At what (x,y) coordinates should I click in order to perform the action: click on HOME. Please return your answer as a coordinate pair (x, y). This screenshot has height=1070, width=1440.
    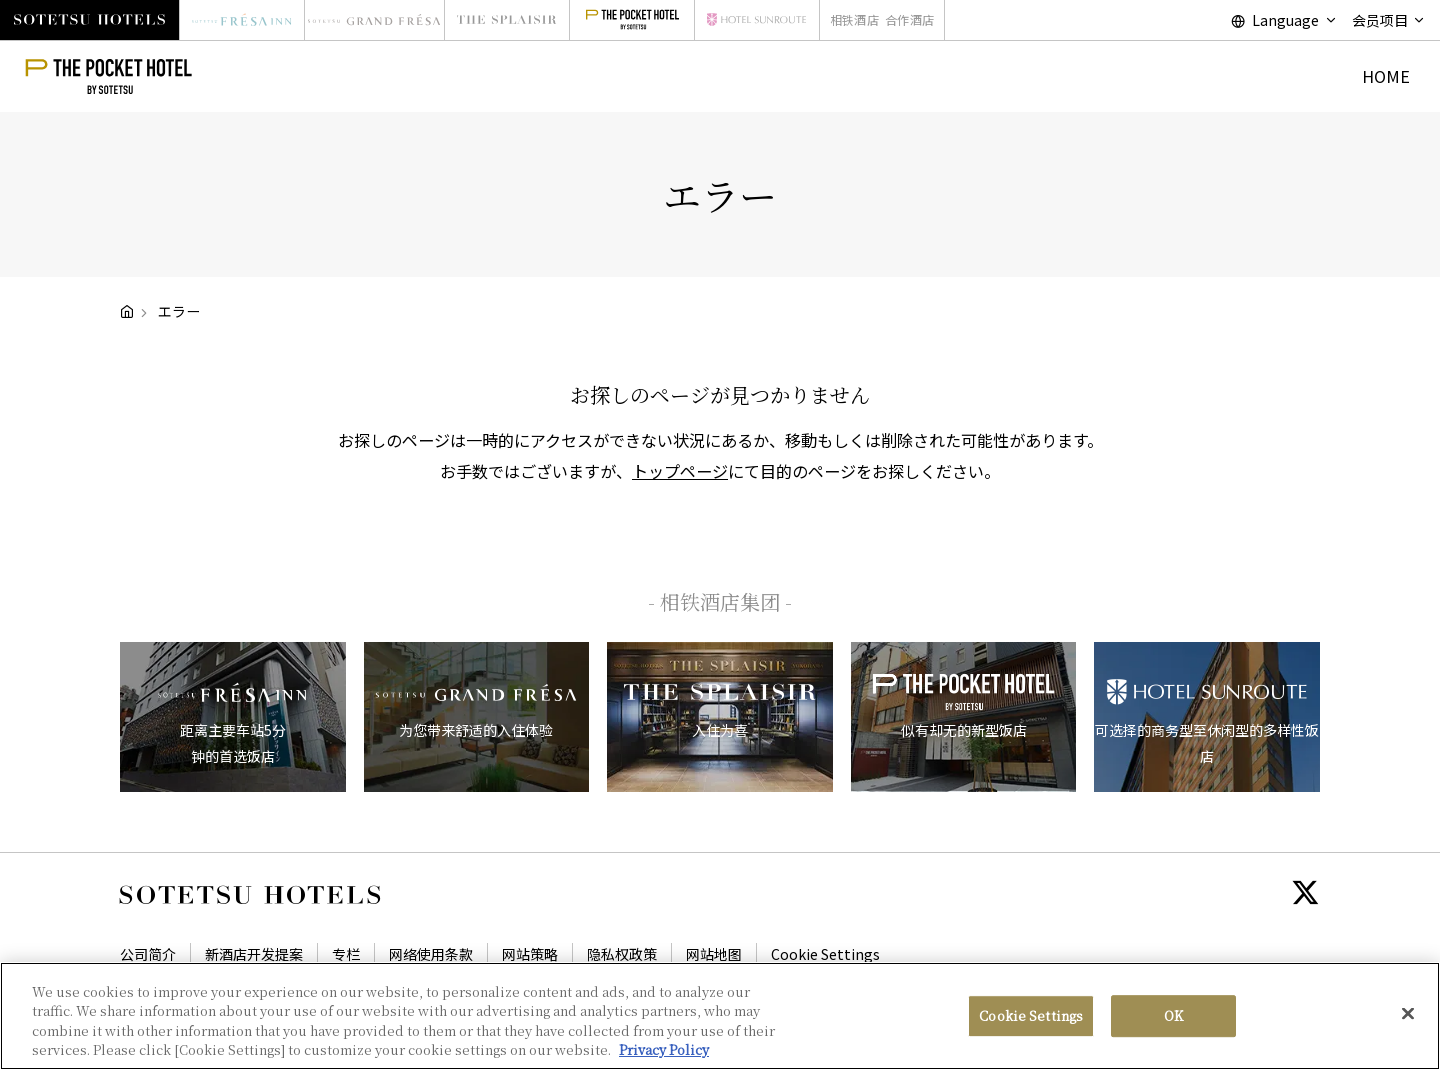
    Looking at the image, I should click on (1386, 76).